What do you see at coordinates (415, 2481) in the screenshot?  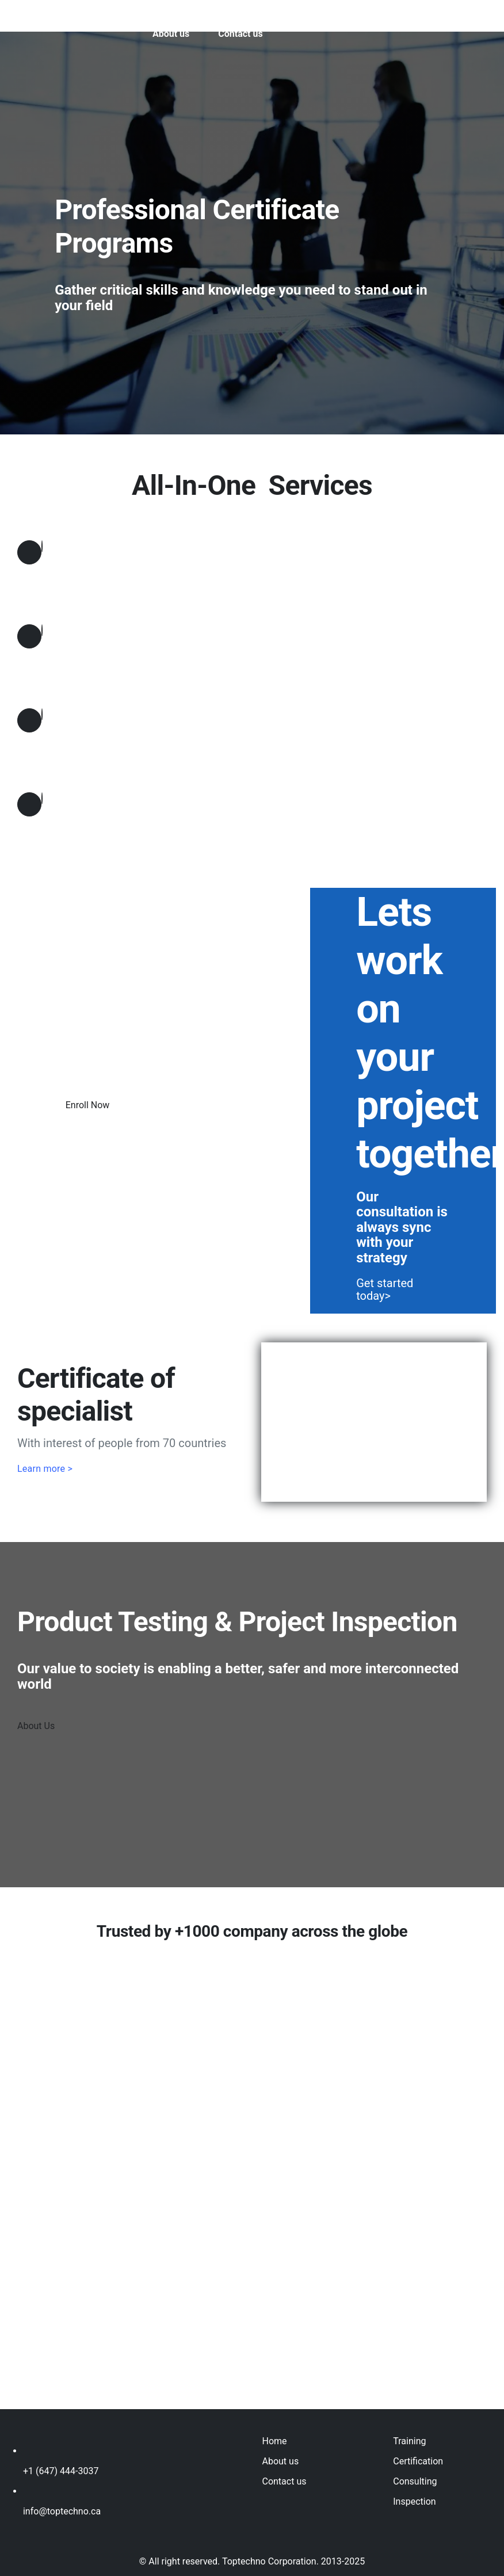 I see `Consulting` at bounding box center [415, 2481].